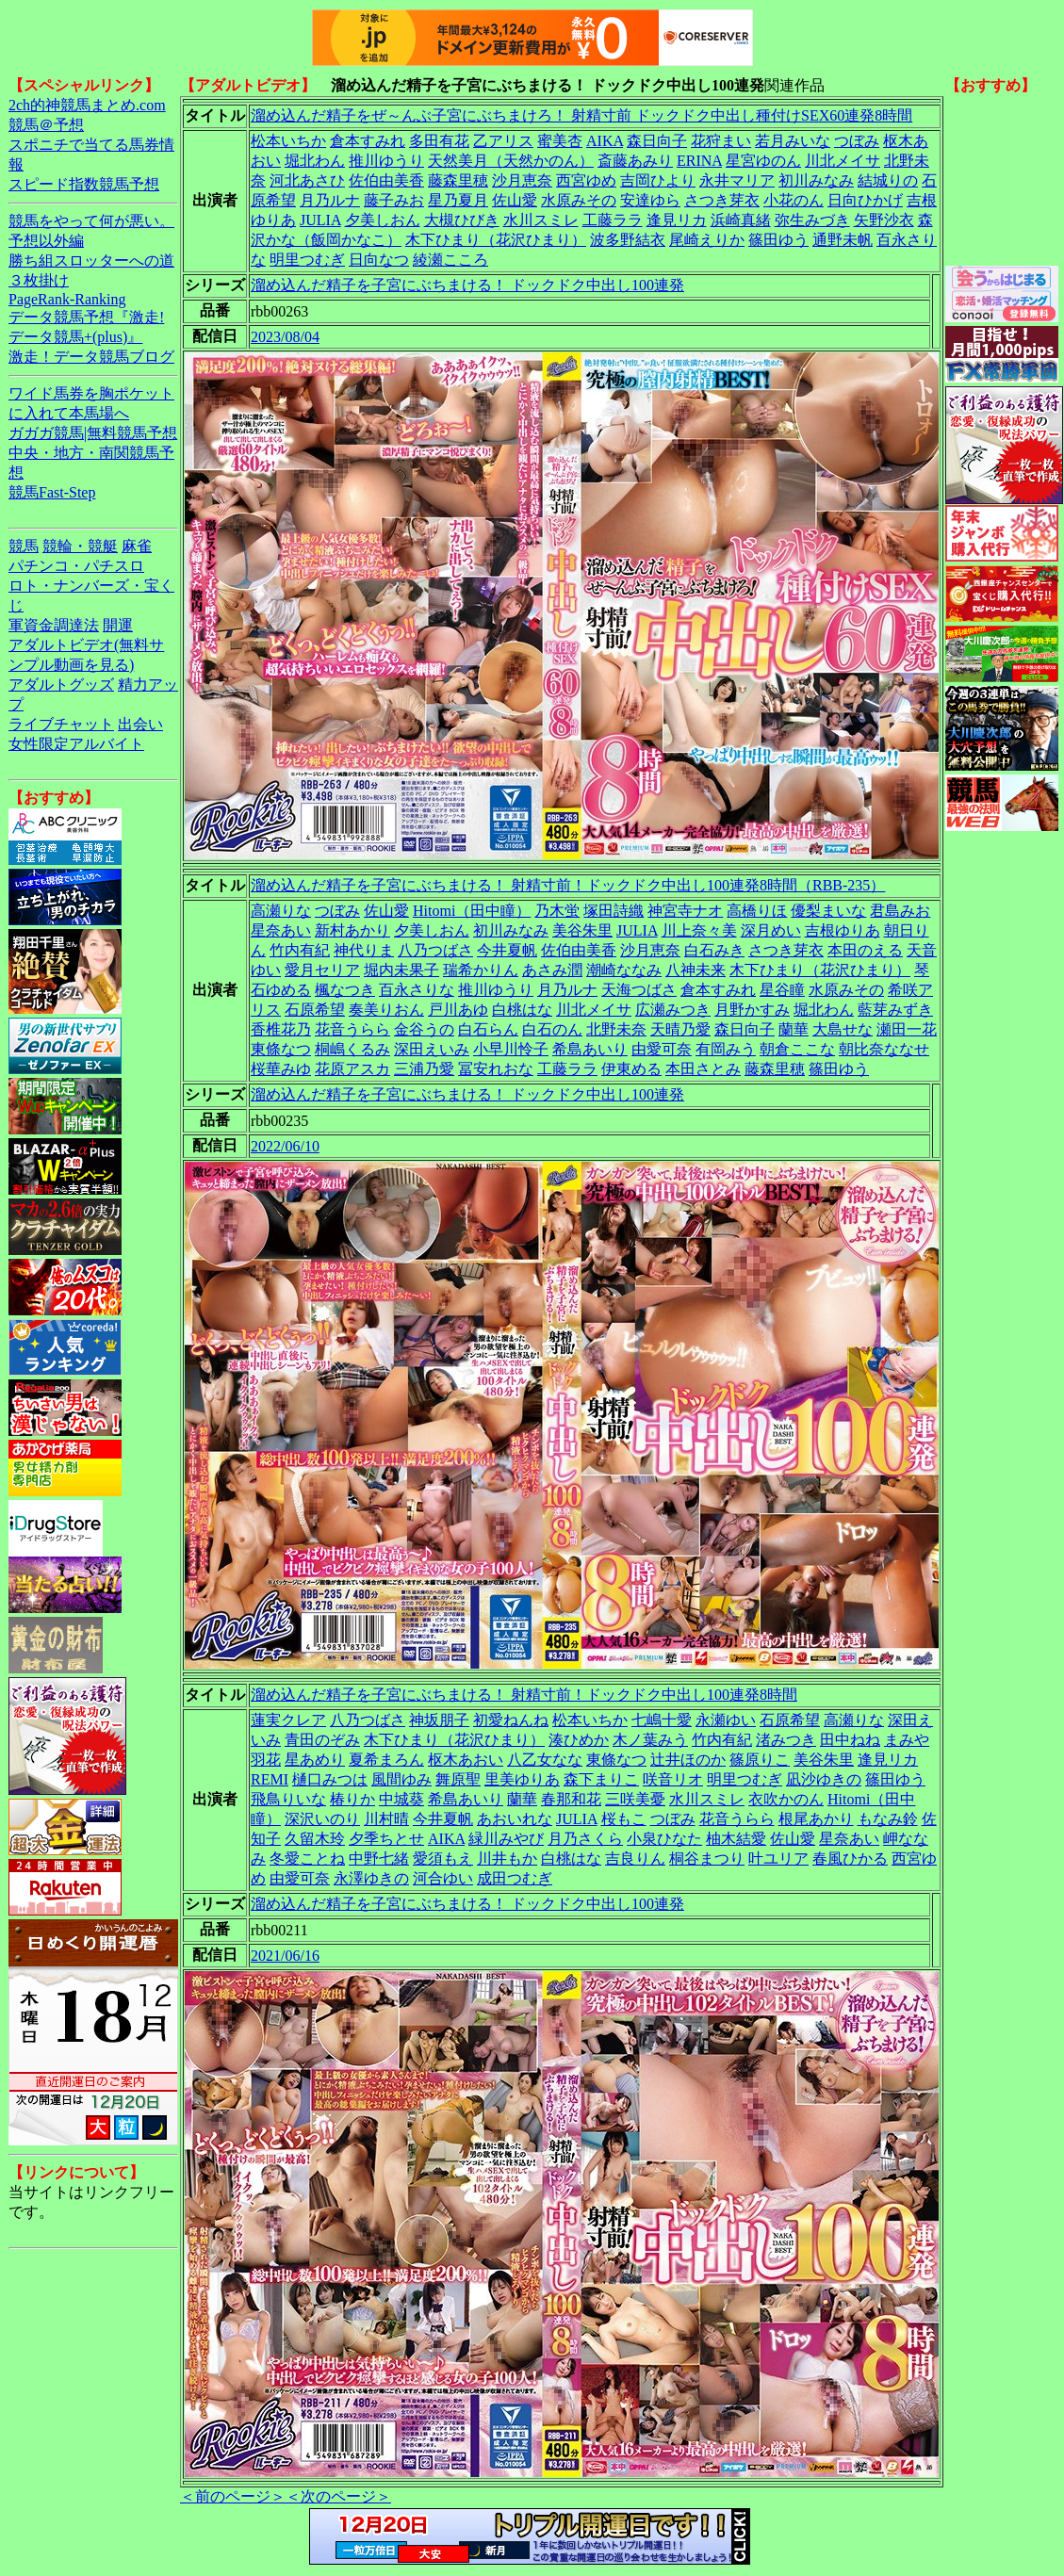  Describe the element at coordinates (401, 970) in the screenshot. I see `堀内未果子` at that location.